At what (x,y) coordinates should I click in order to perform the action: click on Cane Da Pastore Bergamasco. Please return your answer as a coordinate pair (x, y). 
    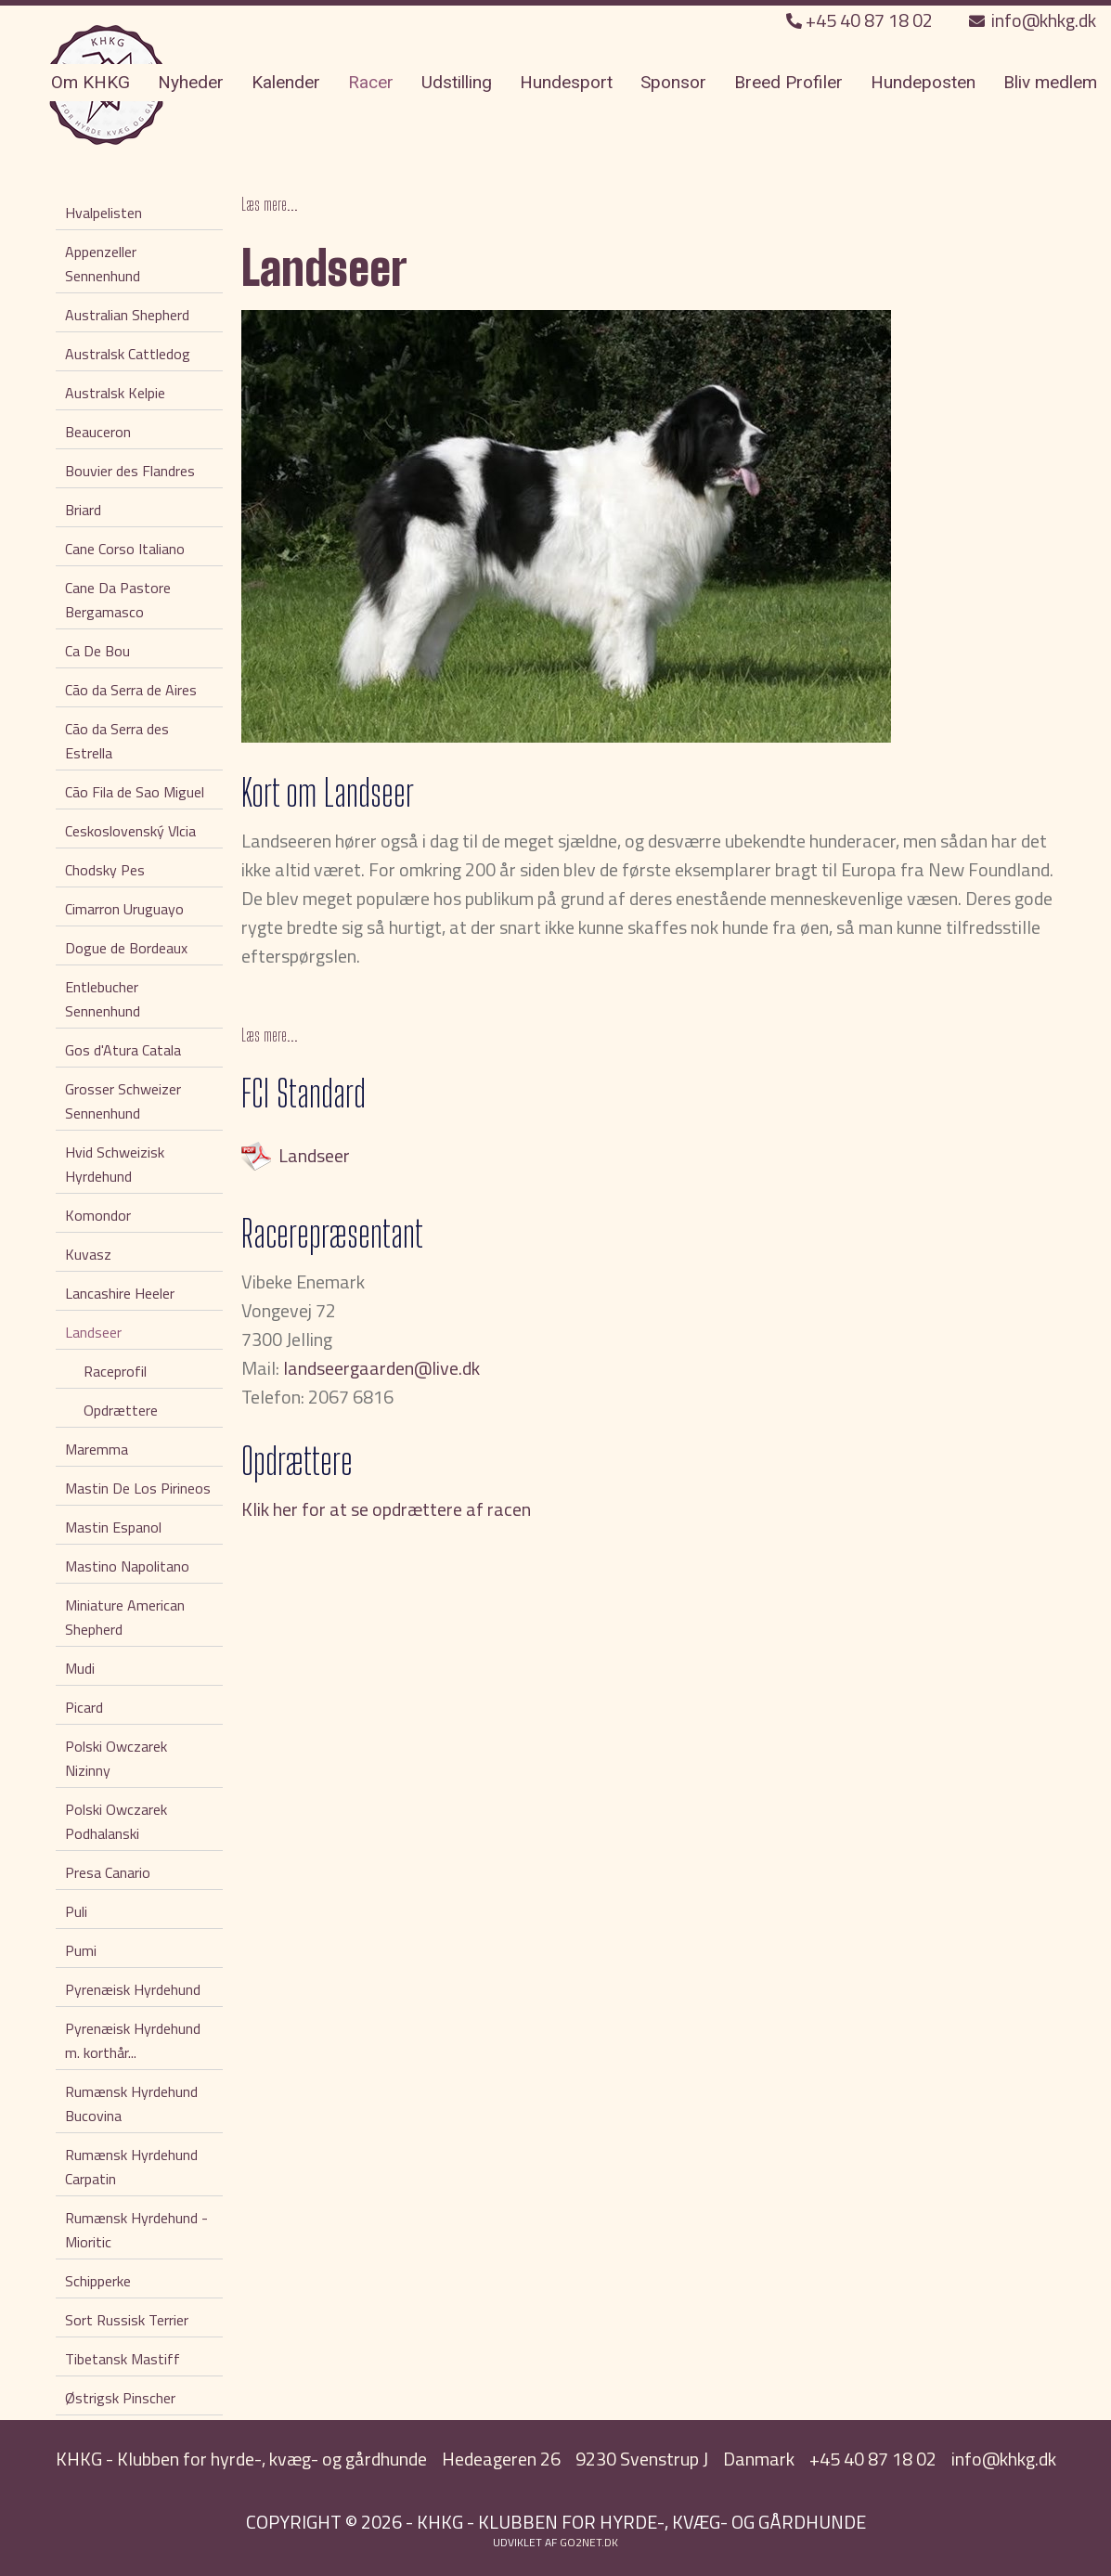
    Looking at the image, I should click on (118, 599).